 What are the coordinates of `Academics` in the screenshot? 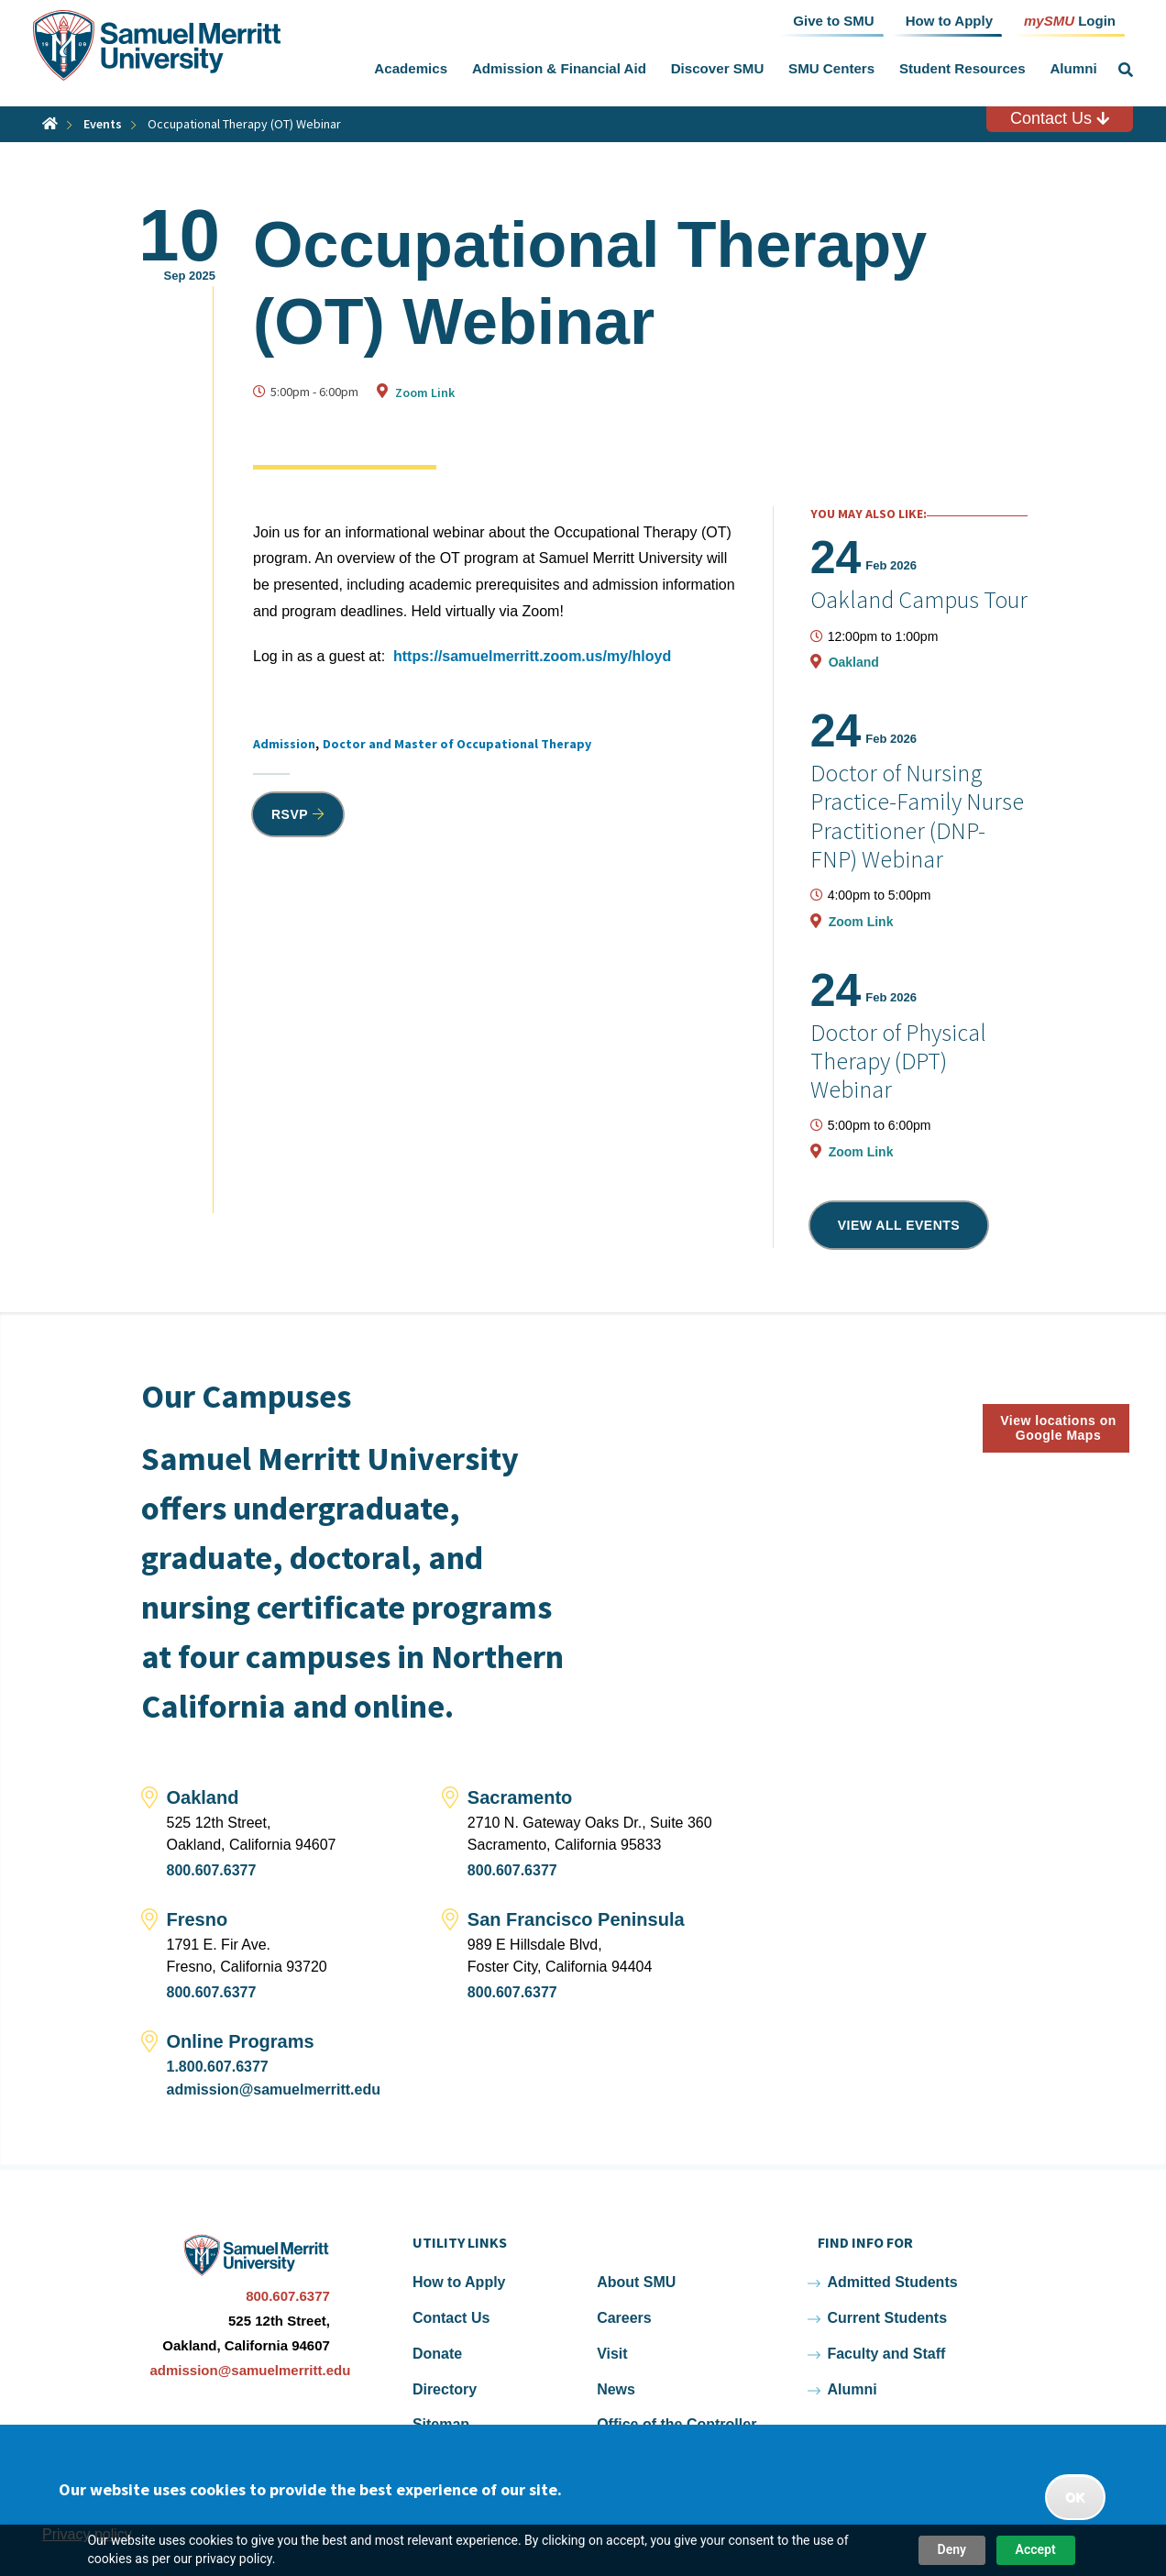 It's located at (410, 68).